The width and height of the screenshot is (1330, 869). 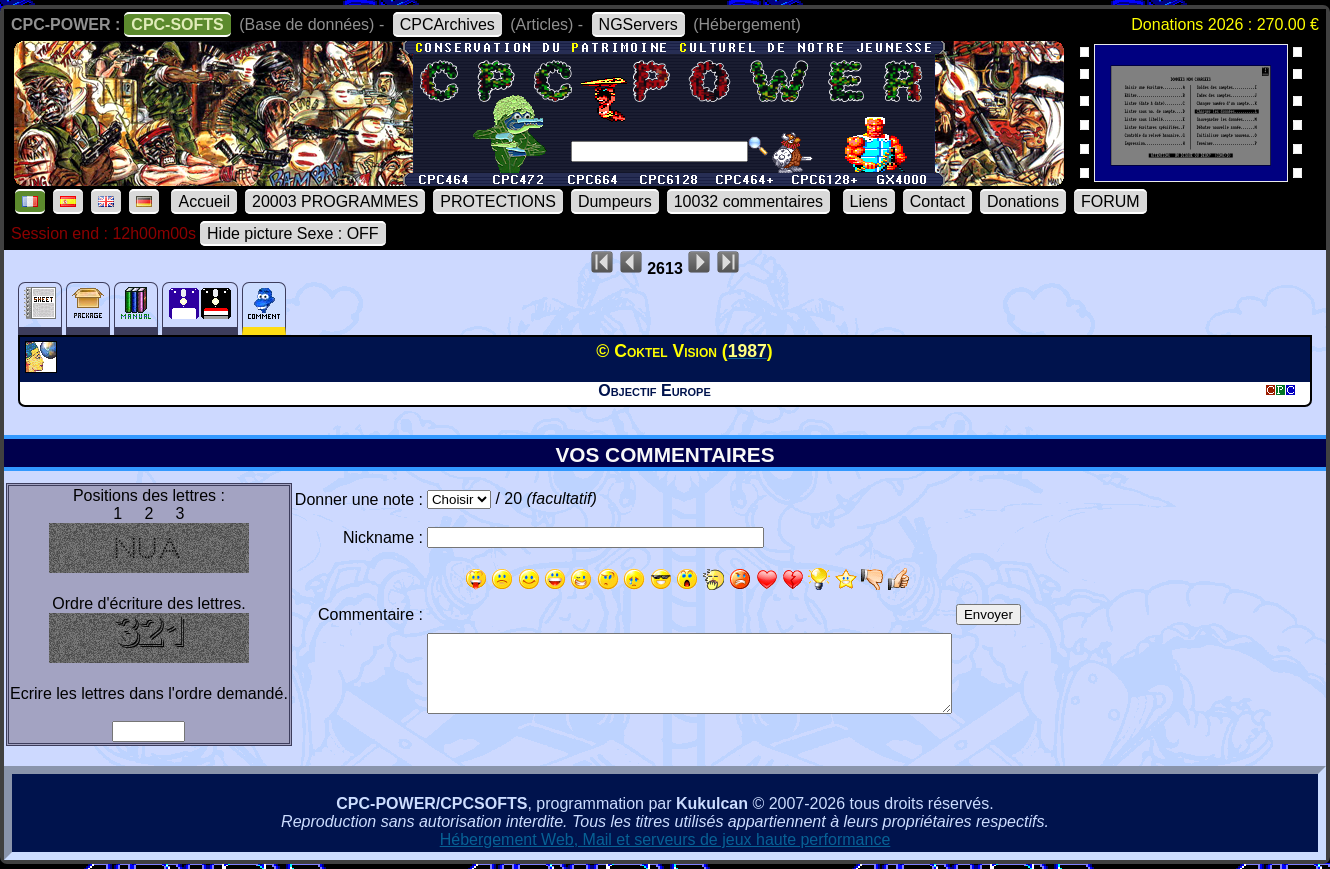 What do you see at coordinates (638, 24) in the screenshot?
I see `NGServers` at bounding box center [638, 24].